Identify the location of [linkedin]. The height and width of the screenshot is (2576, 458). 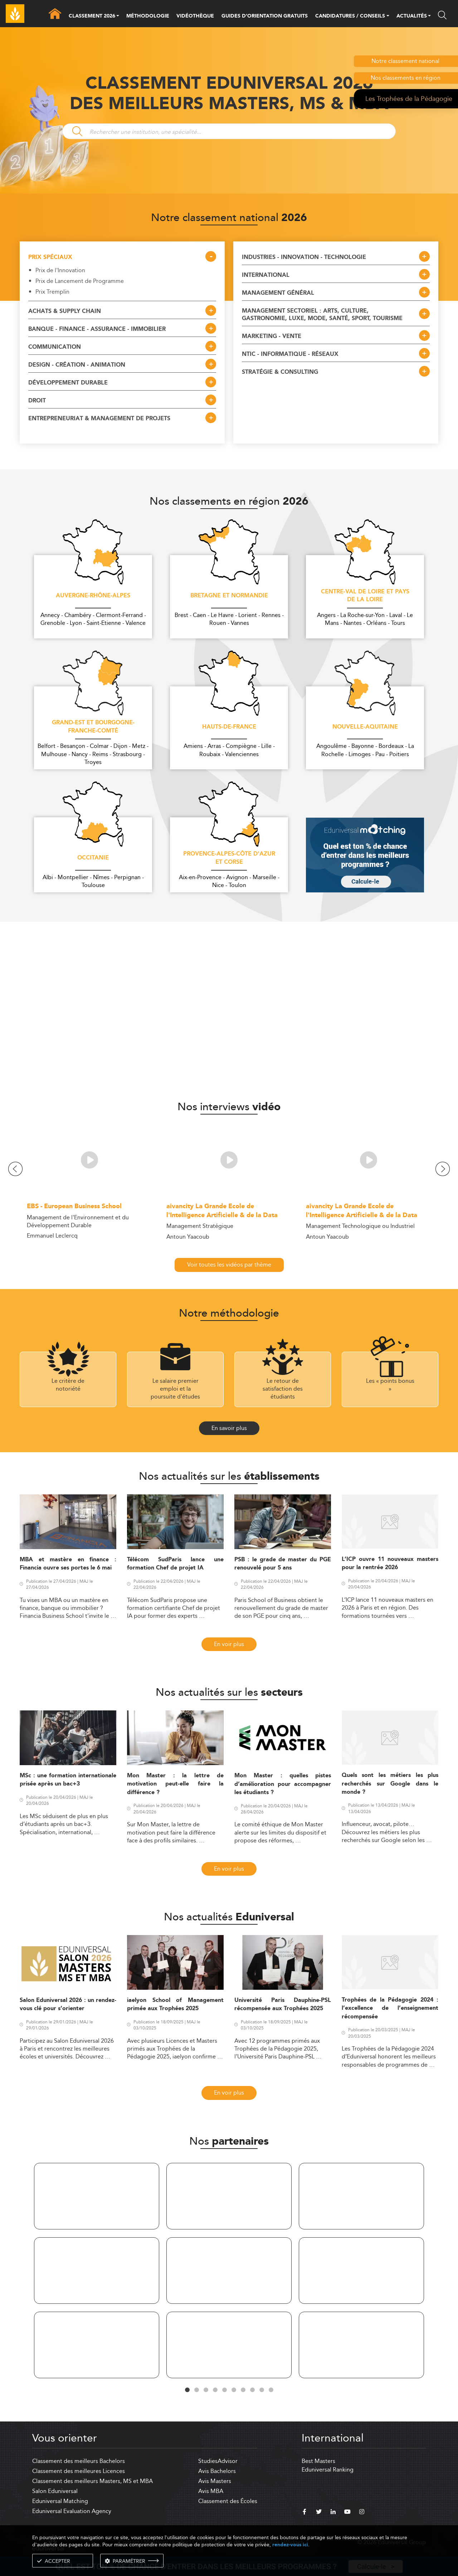
(333, 2513).